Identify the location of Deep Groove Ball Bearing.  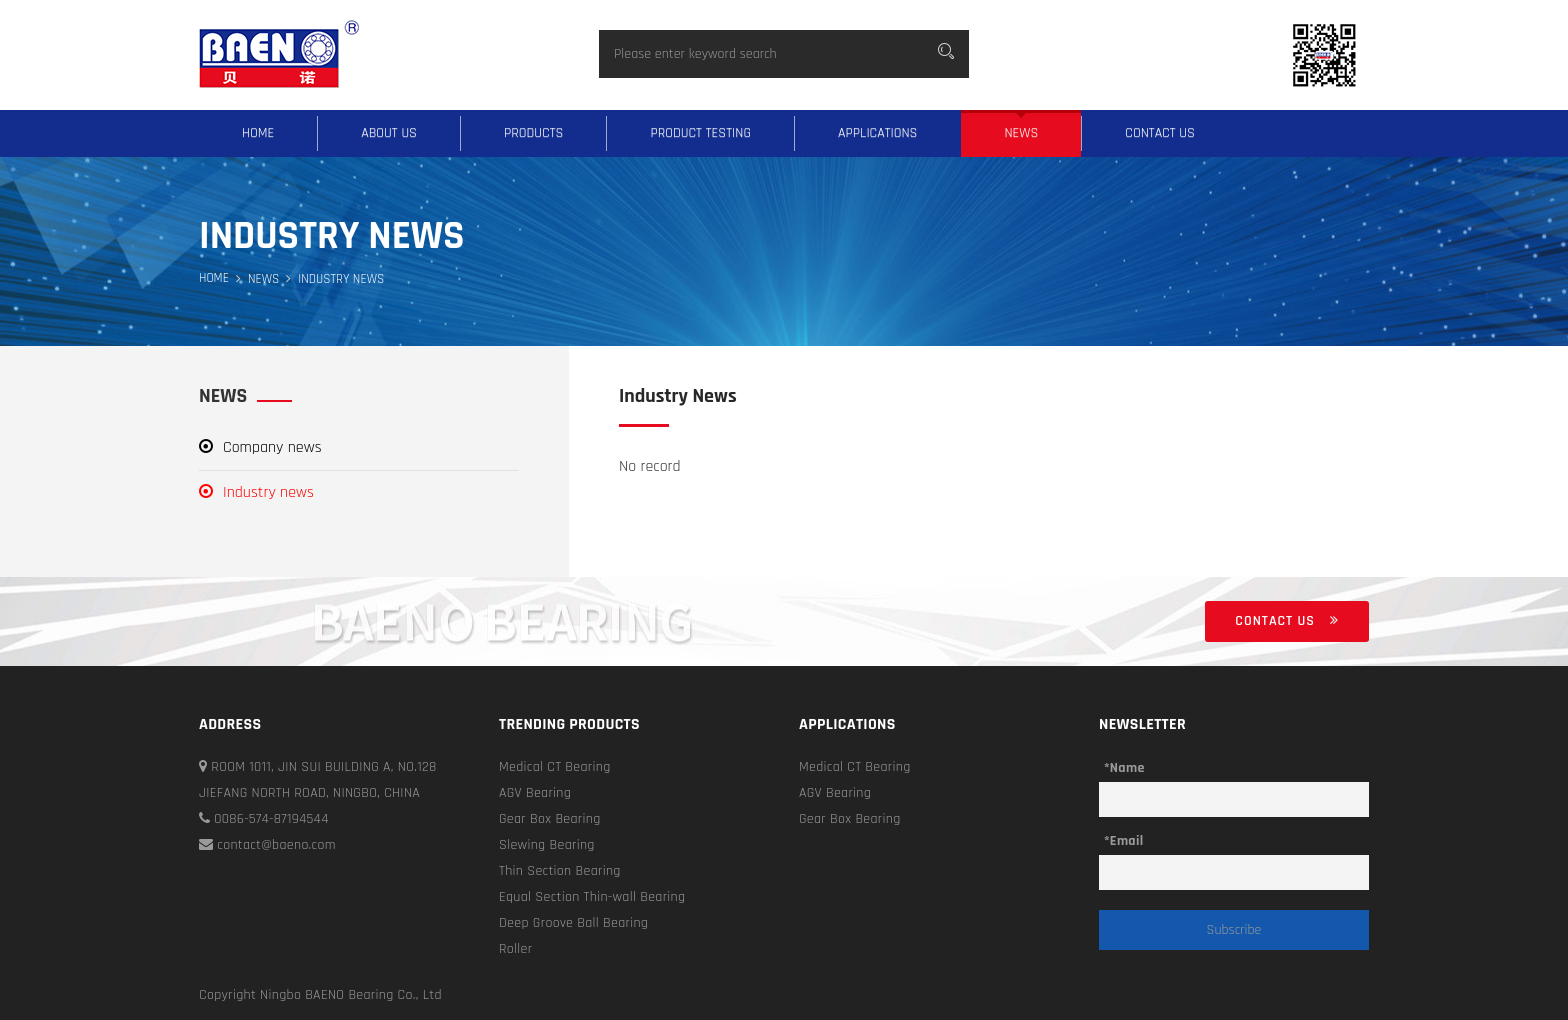
(573, 923).